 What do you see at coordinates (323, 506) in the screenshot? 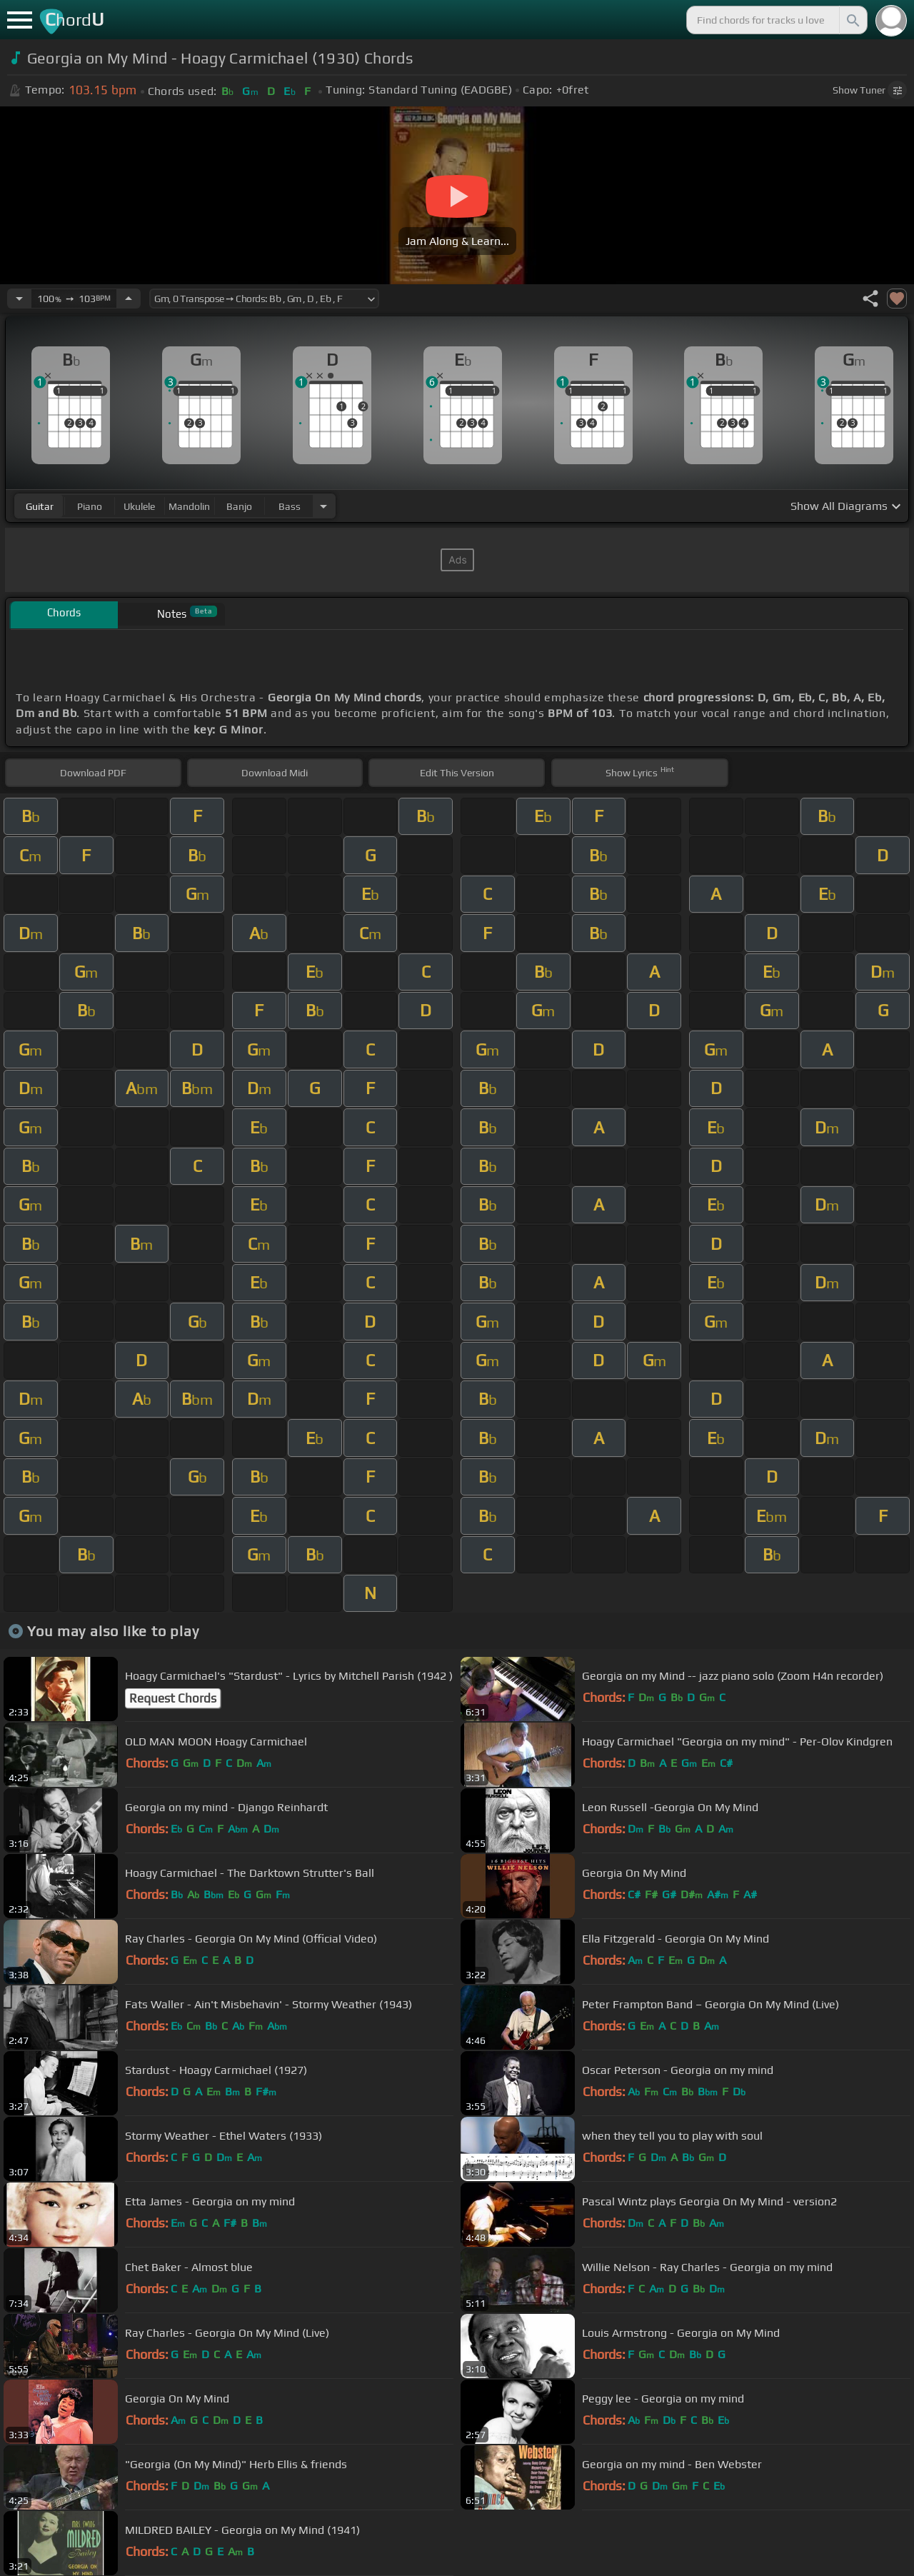
I see `[Choose Instrument]` at bounding box center [323, 506].